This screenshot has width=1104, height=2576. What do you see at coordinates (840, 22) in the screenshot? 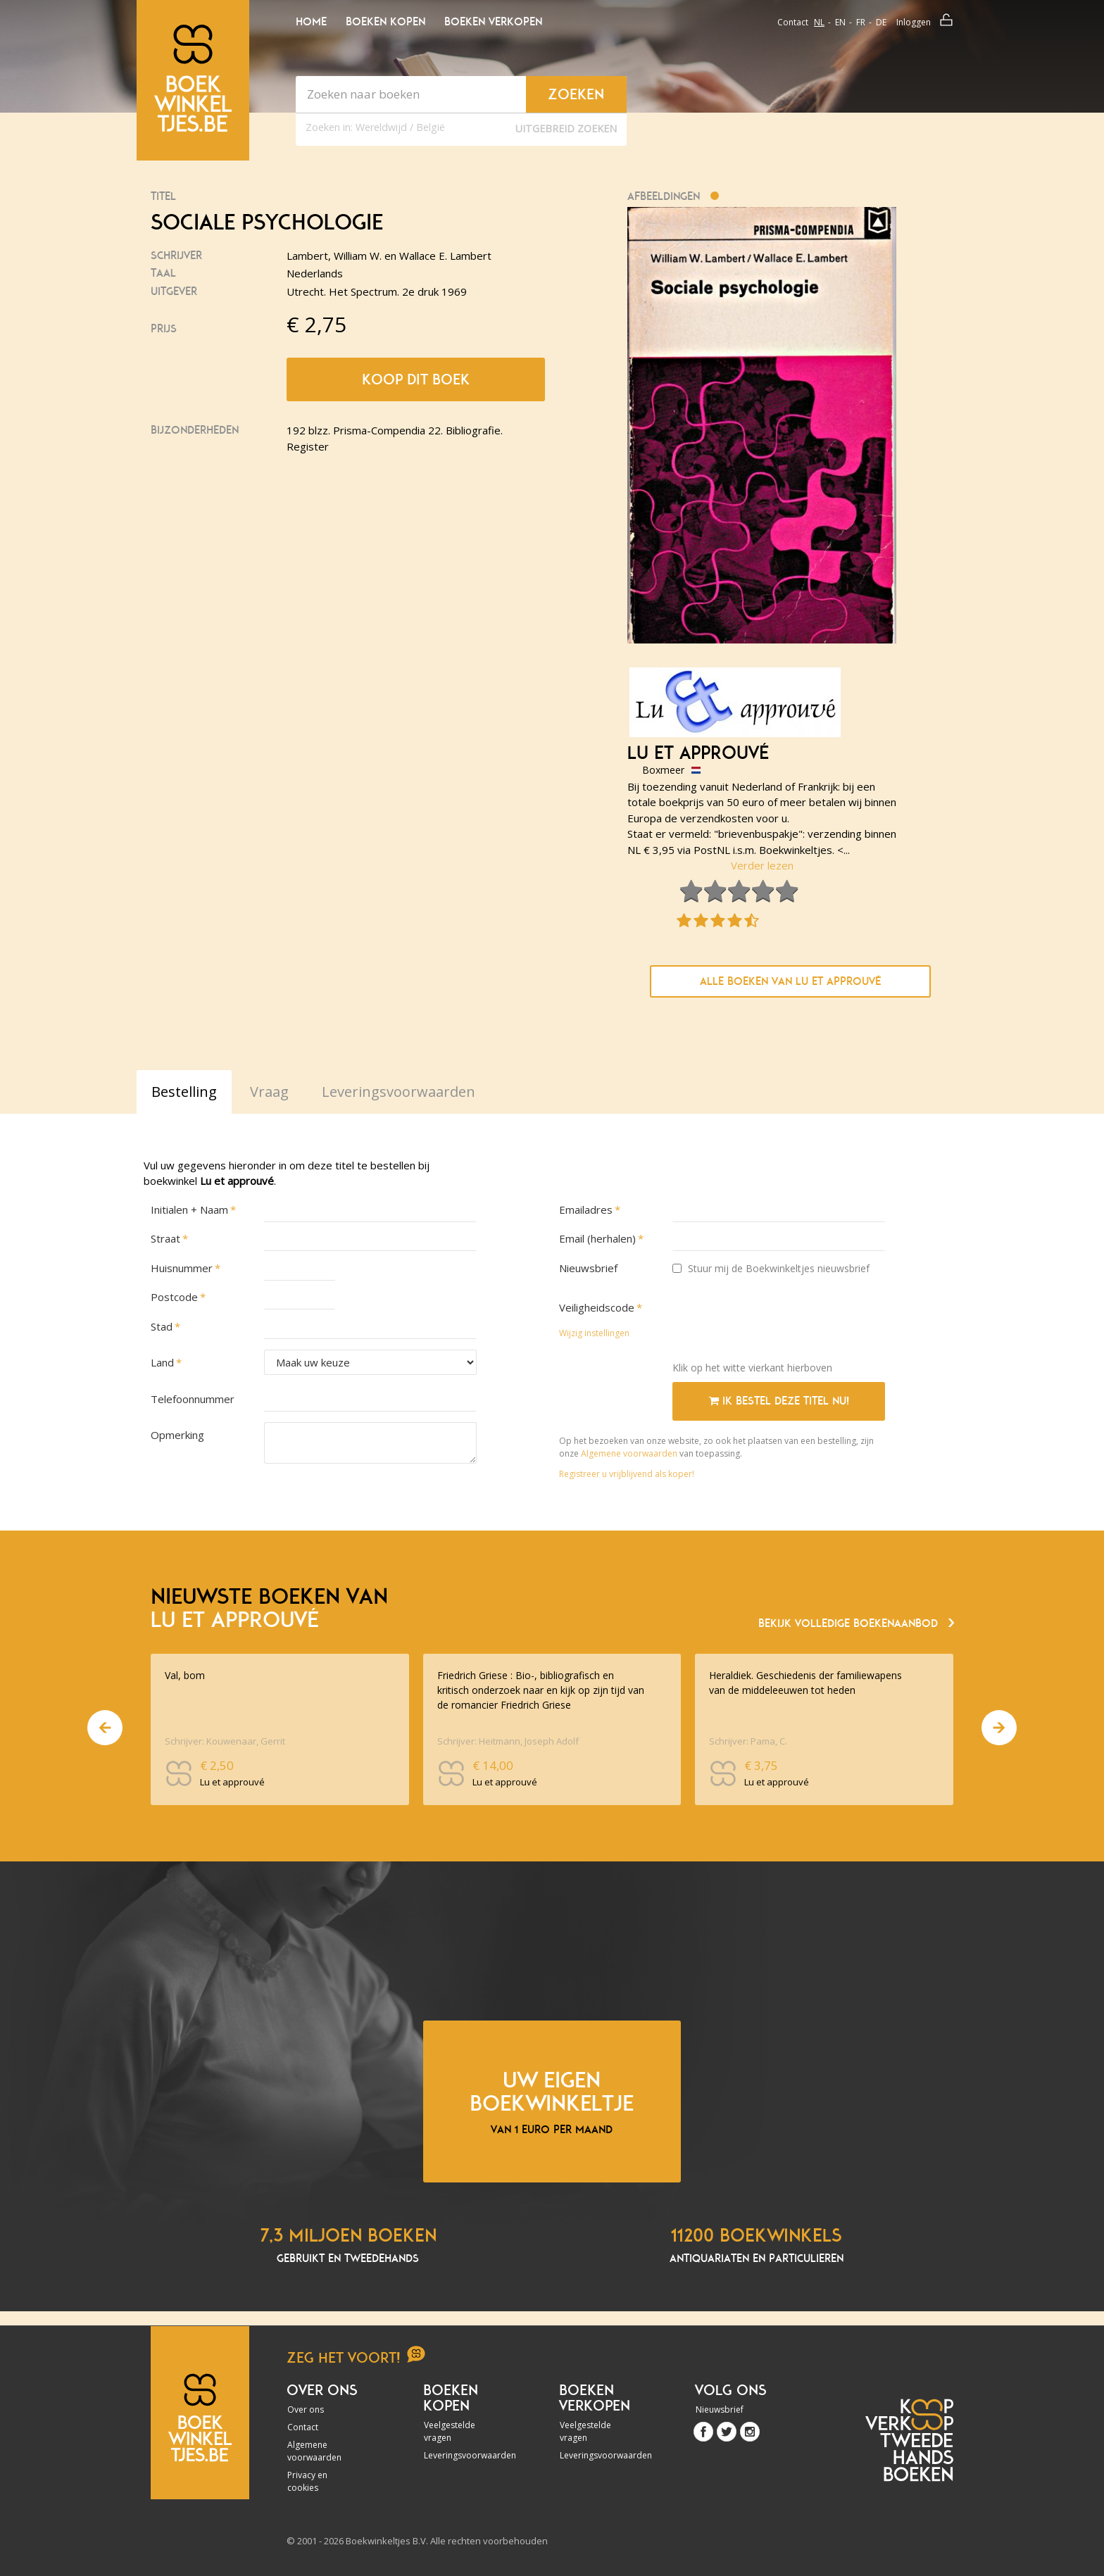
I see `en` at bounding box center [840, 22].